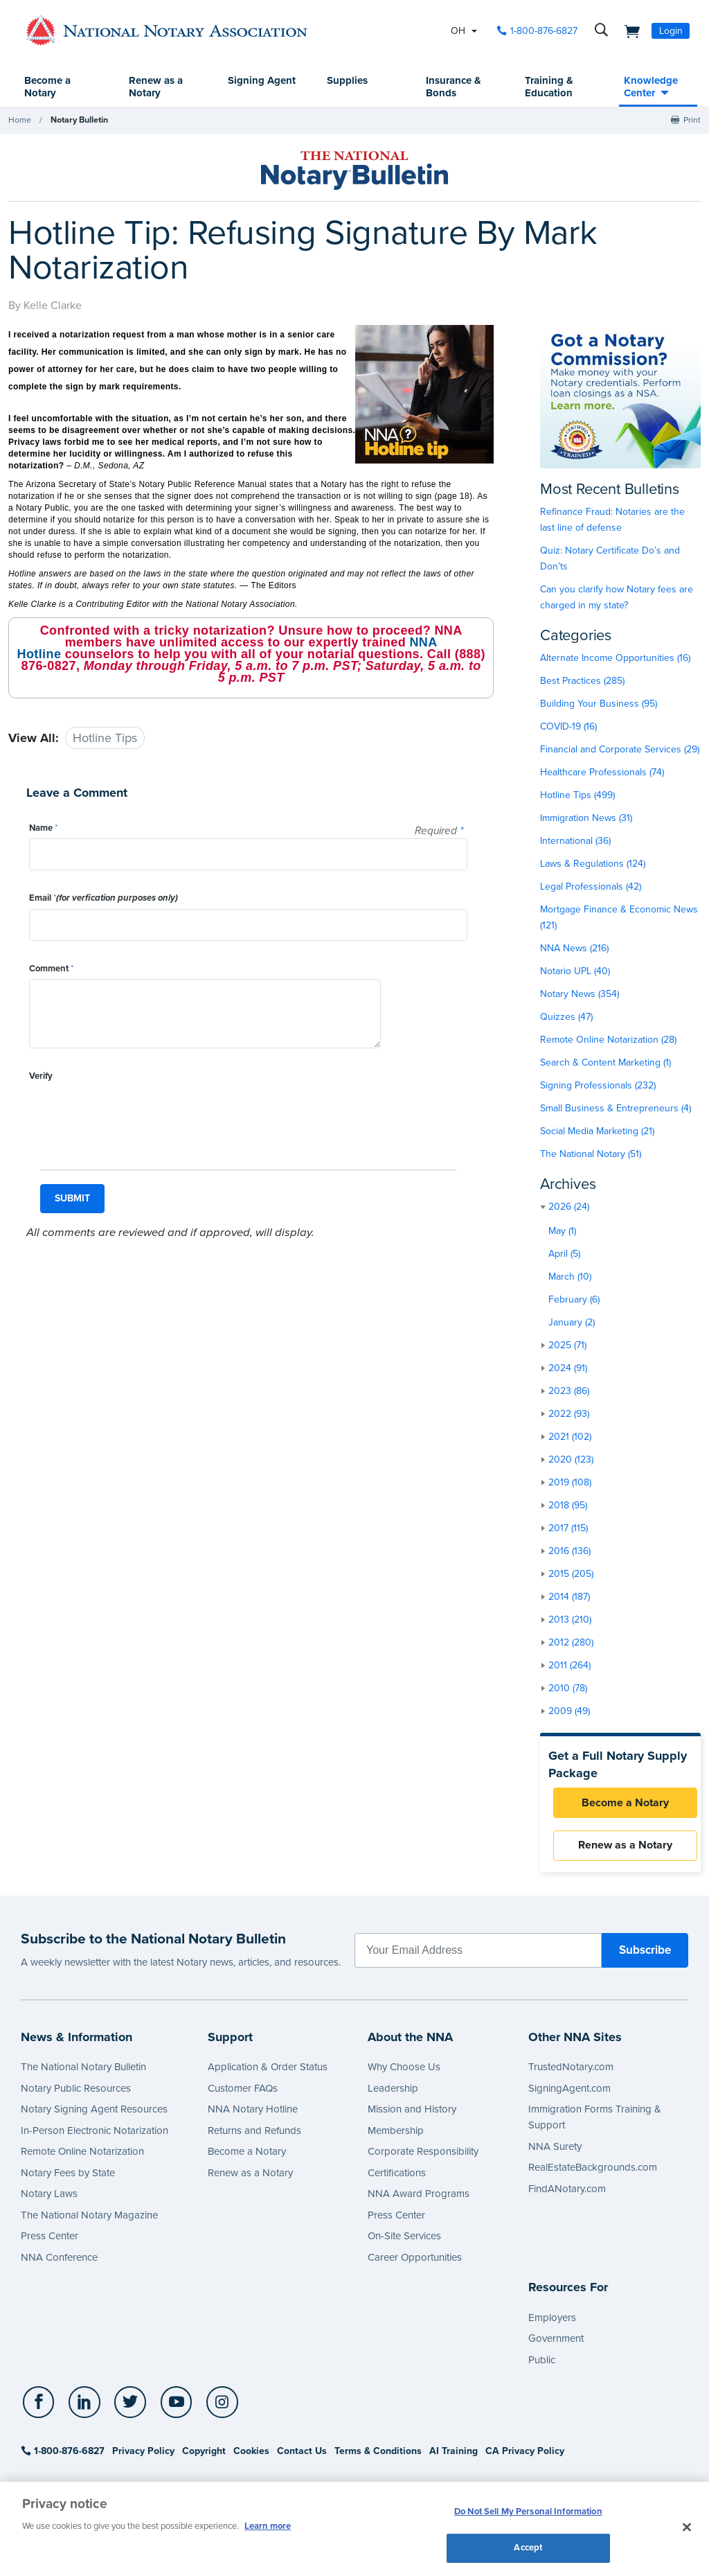 The width and height of the screenshot is (709, 2576). Describe the element at coordinates (575, 972) in the screenshot. I see `Notario UPL (40)` at that location.